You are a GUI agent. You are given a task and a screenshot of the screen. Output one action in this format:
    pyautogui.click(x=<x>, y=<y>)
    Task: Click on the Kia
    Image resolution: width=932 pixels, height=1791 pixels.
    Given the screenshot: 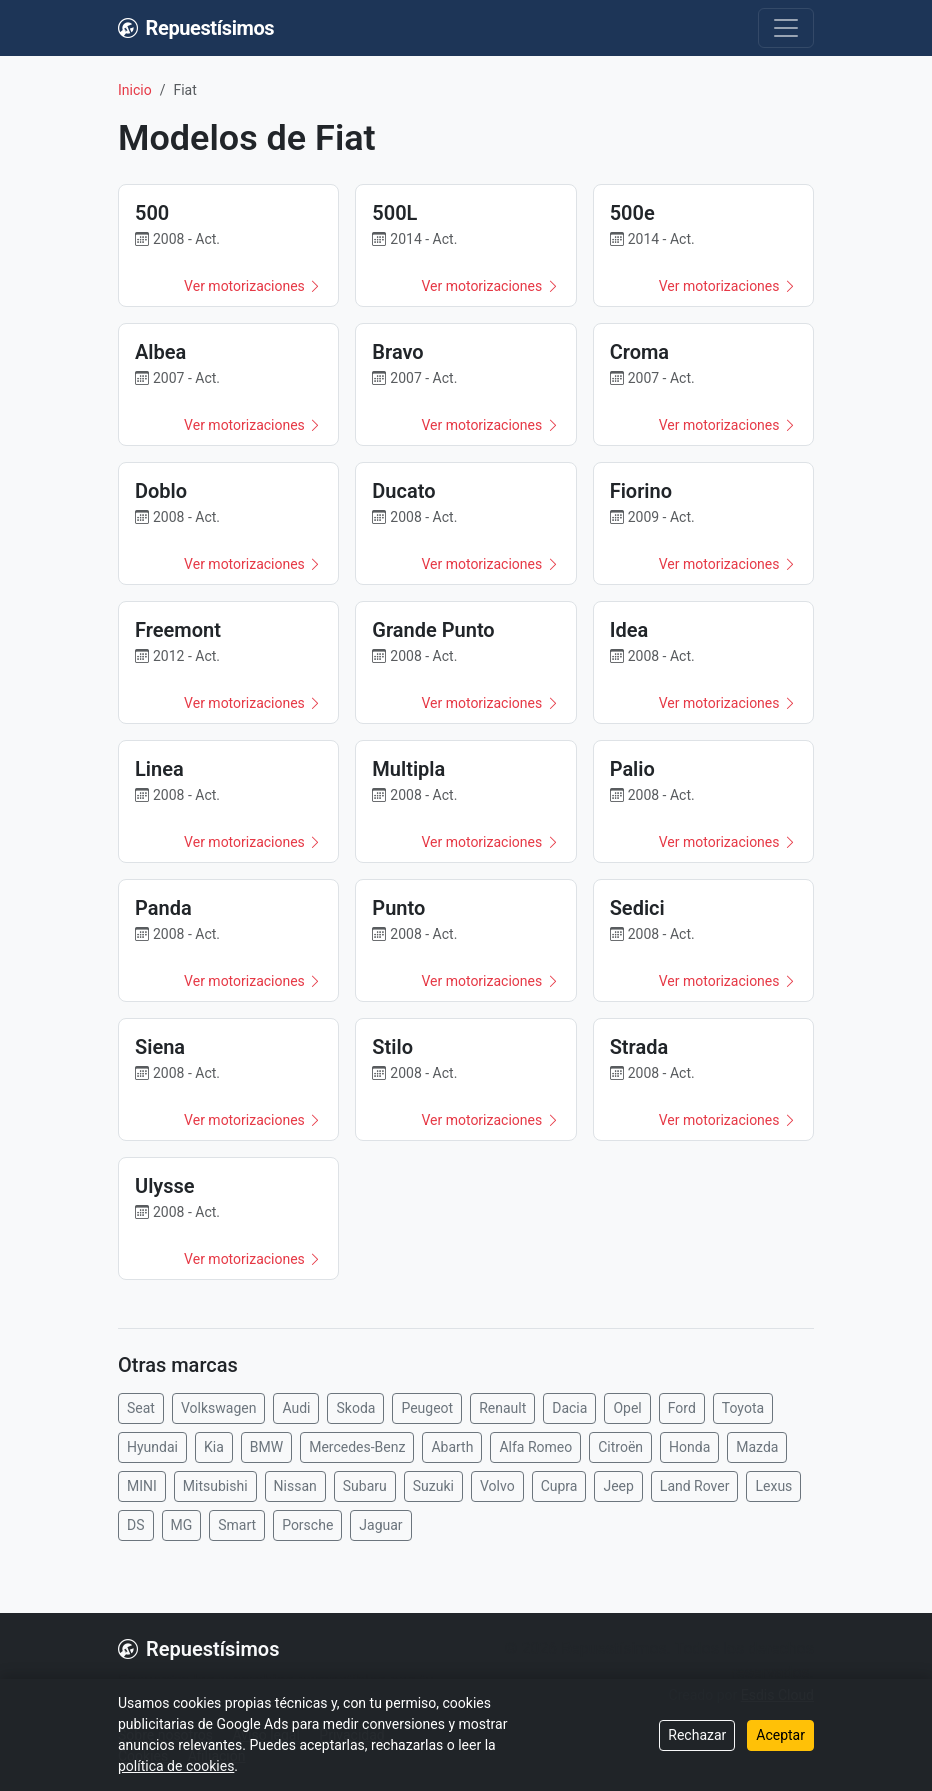 What is the action you would take?
    pyautogui.click(x=214, y=1447)
    